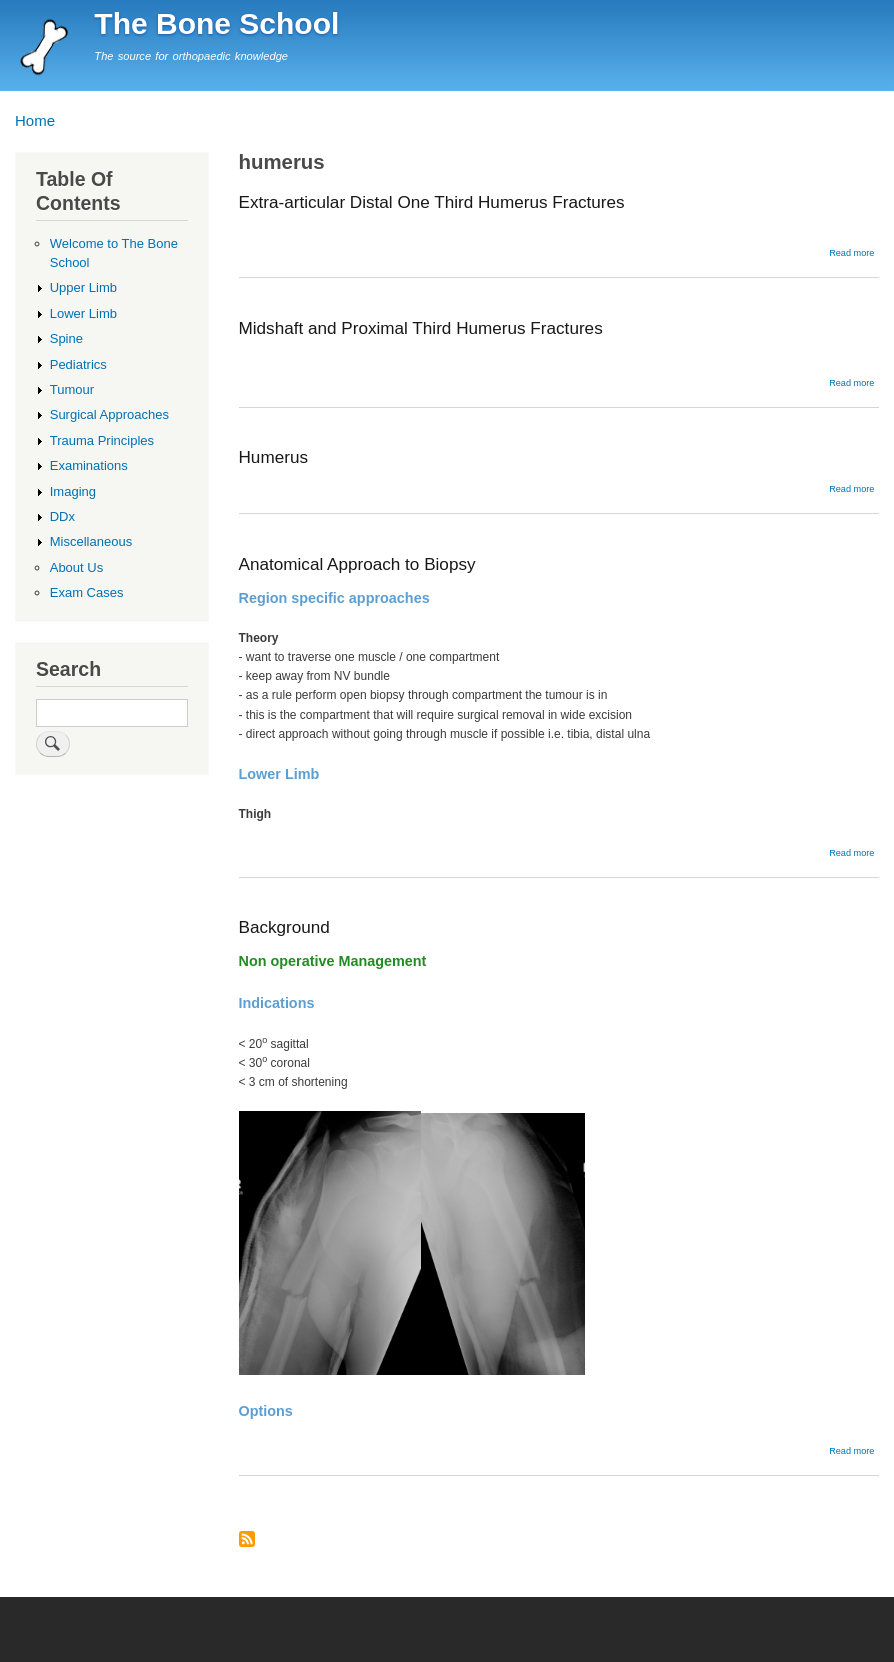  I want to click on Upper Limb, so click(83, 287).